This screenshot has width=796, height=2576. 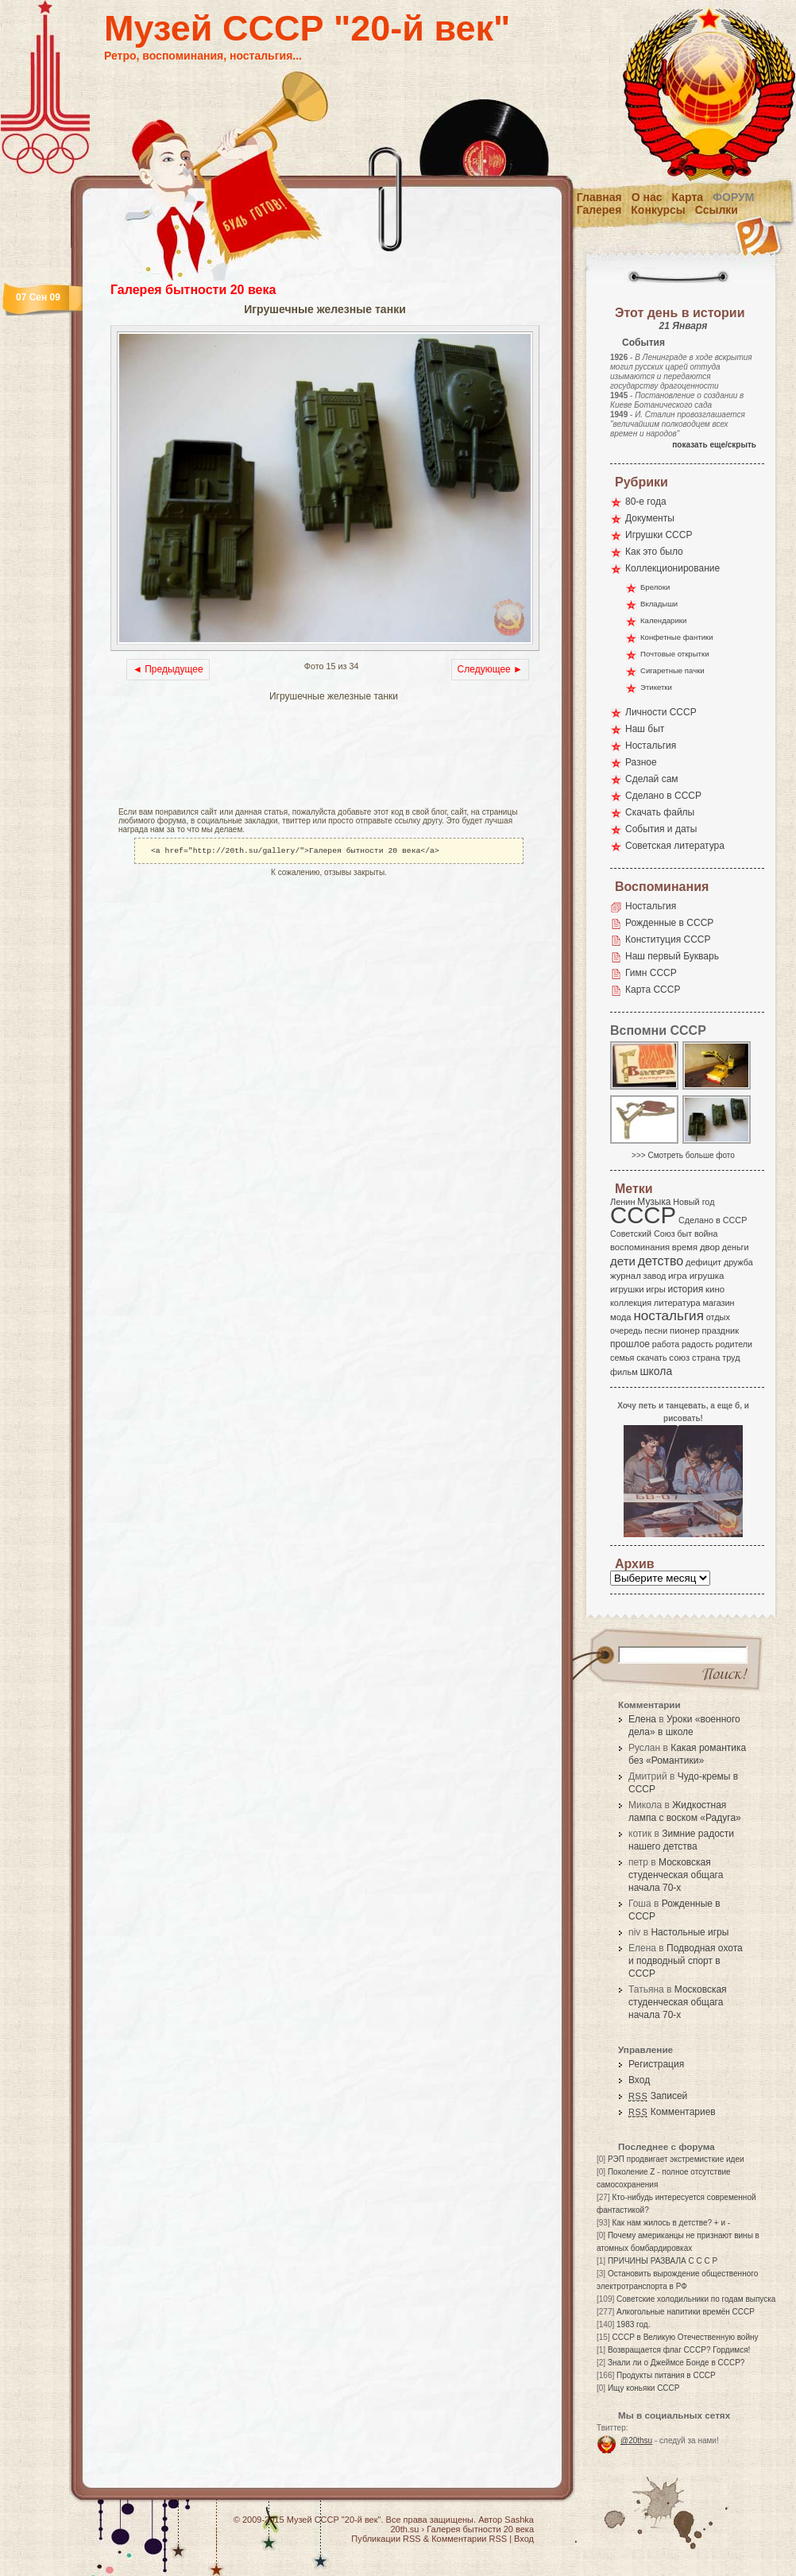 What do you see at coordinates (714, 444) in the screenshot?
I see `показать еще/скрыть` at bounding box center [714, 444].